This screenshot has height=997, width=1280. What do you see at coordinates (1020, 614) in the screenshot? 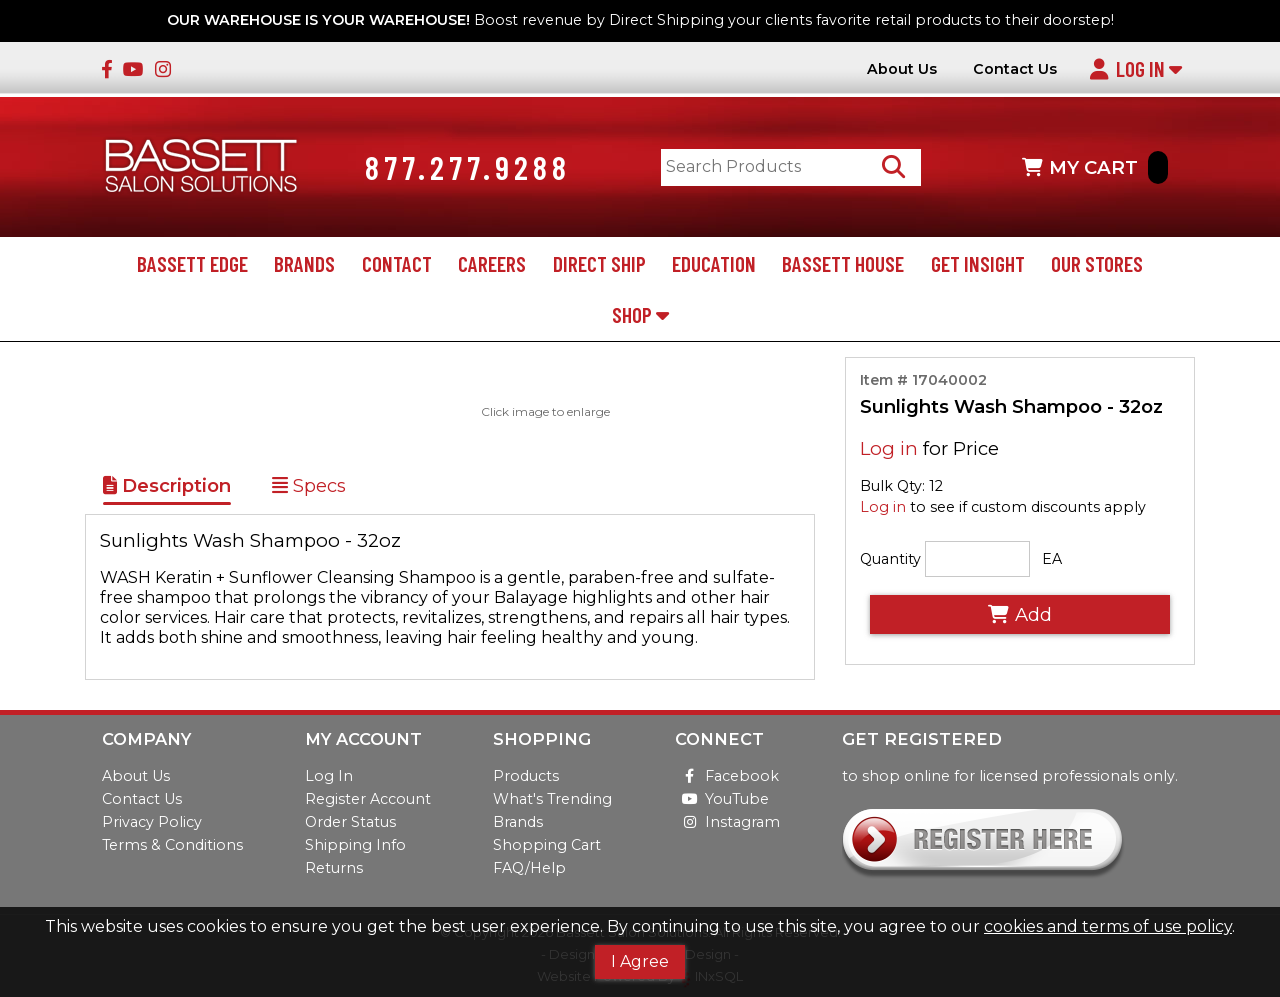
I see `Add` at bounding box center [1020, 614].